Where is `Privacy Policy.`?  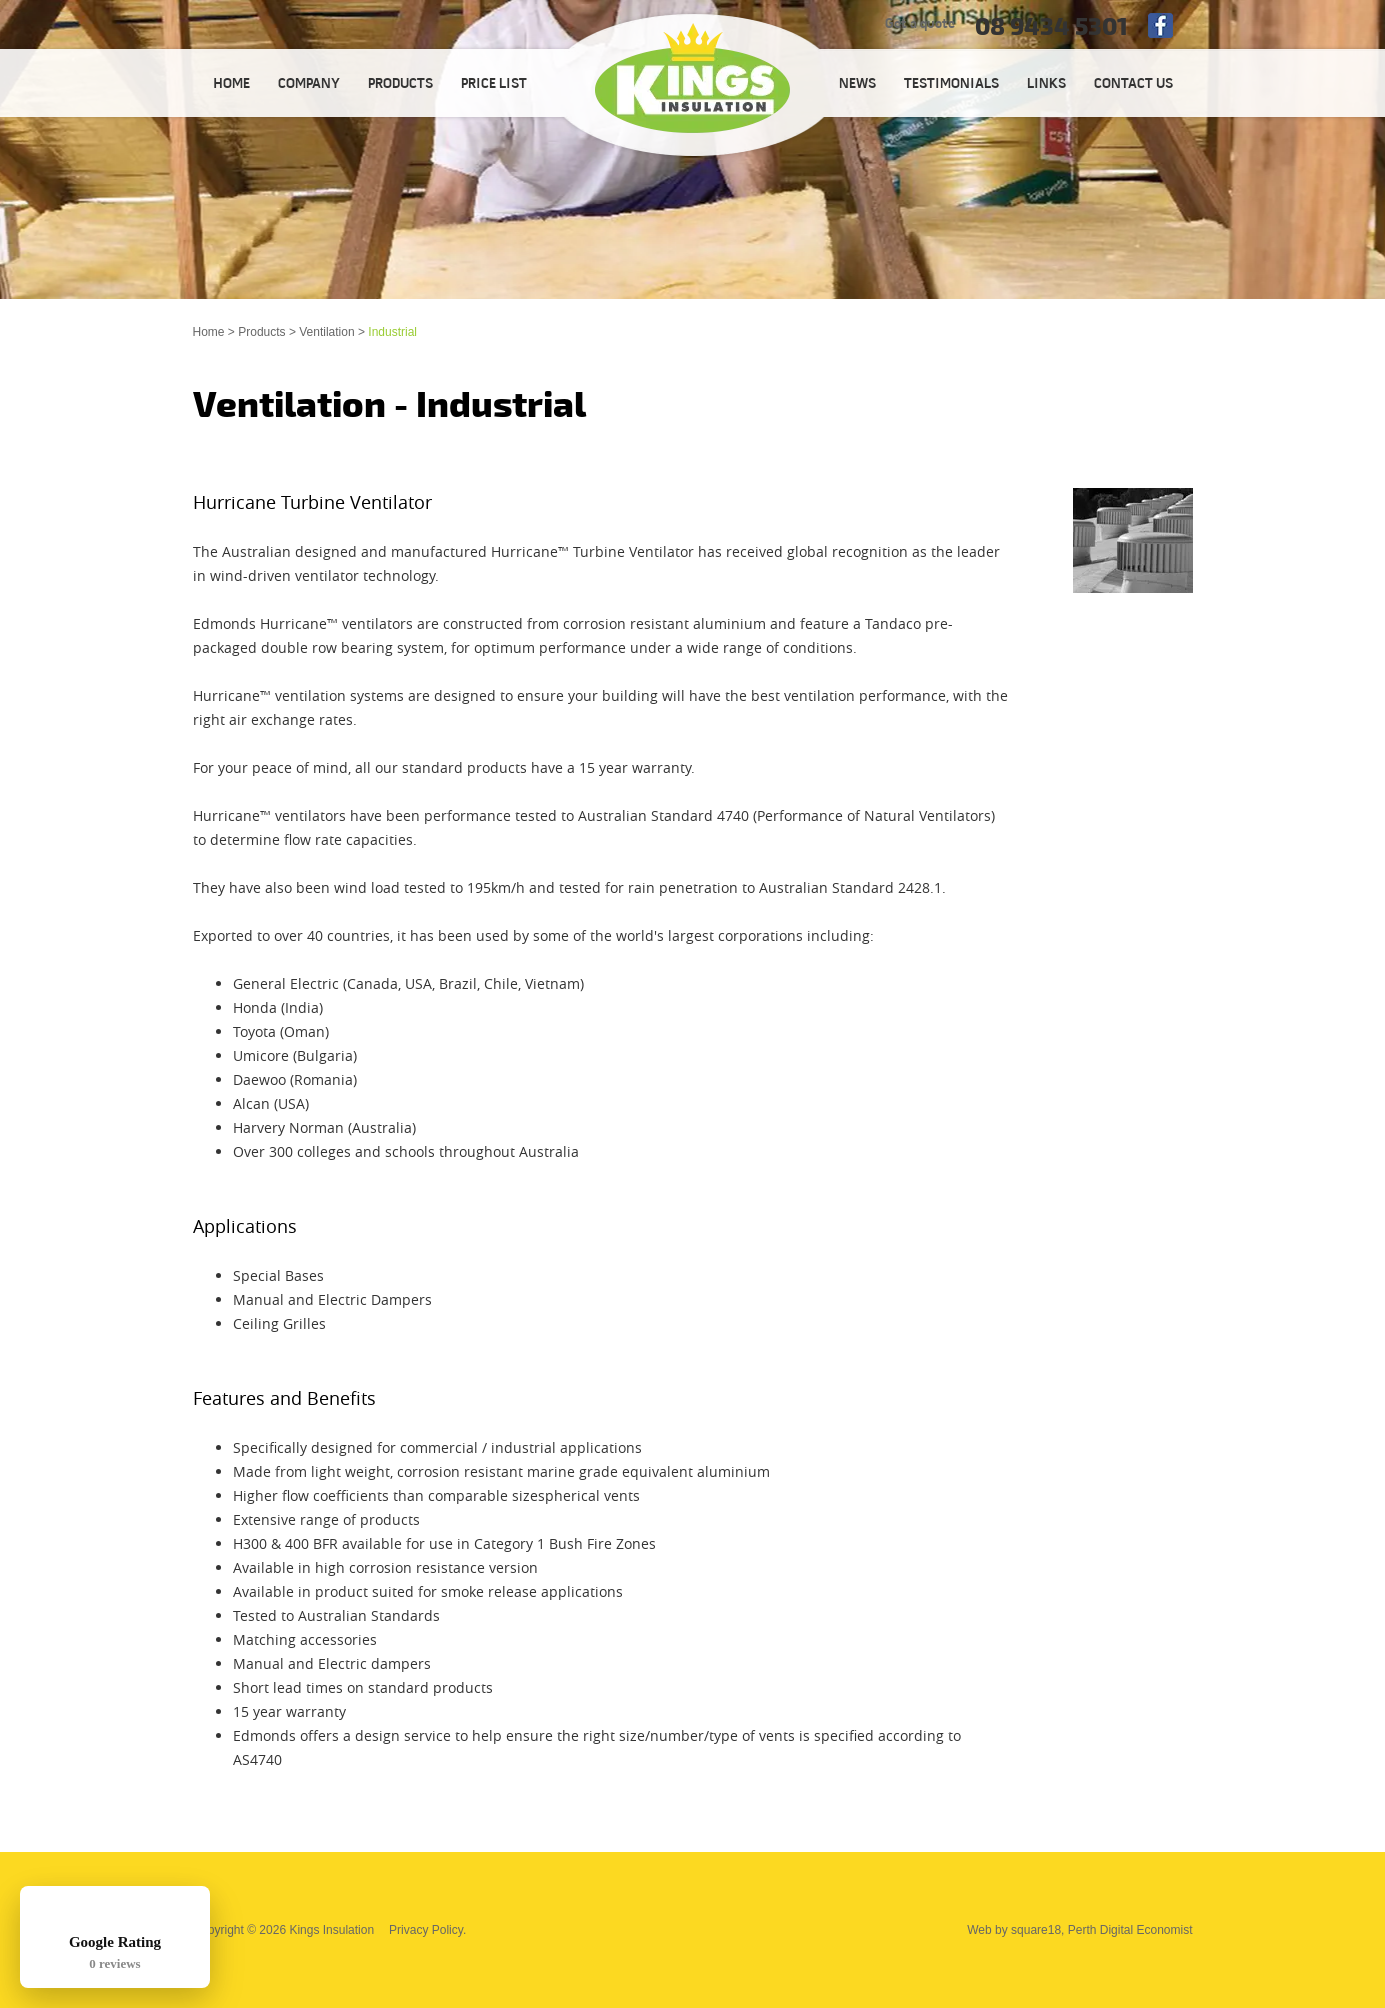 Privacy Policy. is located at coordinates (427, 1930).